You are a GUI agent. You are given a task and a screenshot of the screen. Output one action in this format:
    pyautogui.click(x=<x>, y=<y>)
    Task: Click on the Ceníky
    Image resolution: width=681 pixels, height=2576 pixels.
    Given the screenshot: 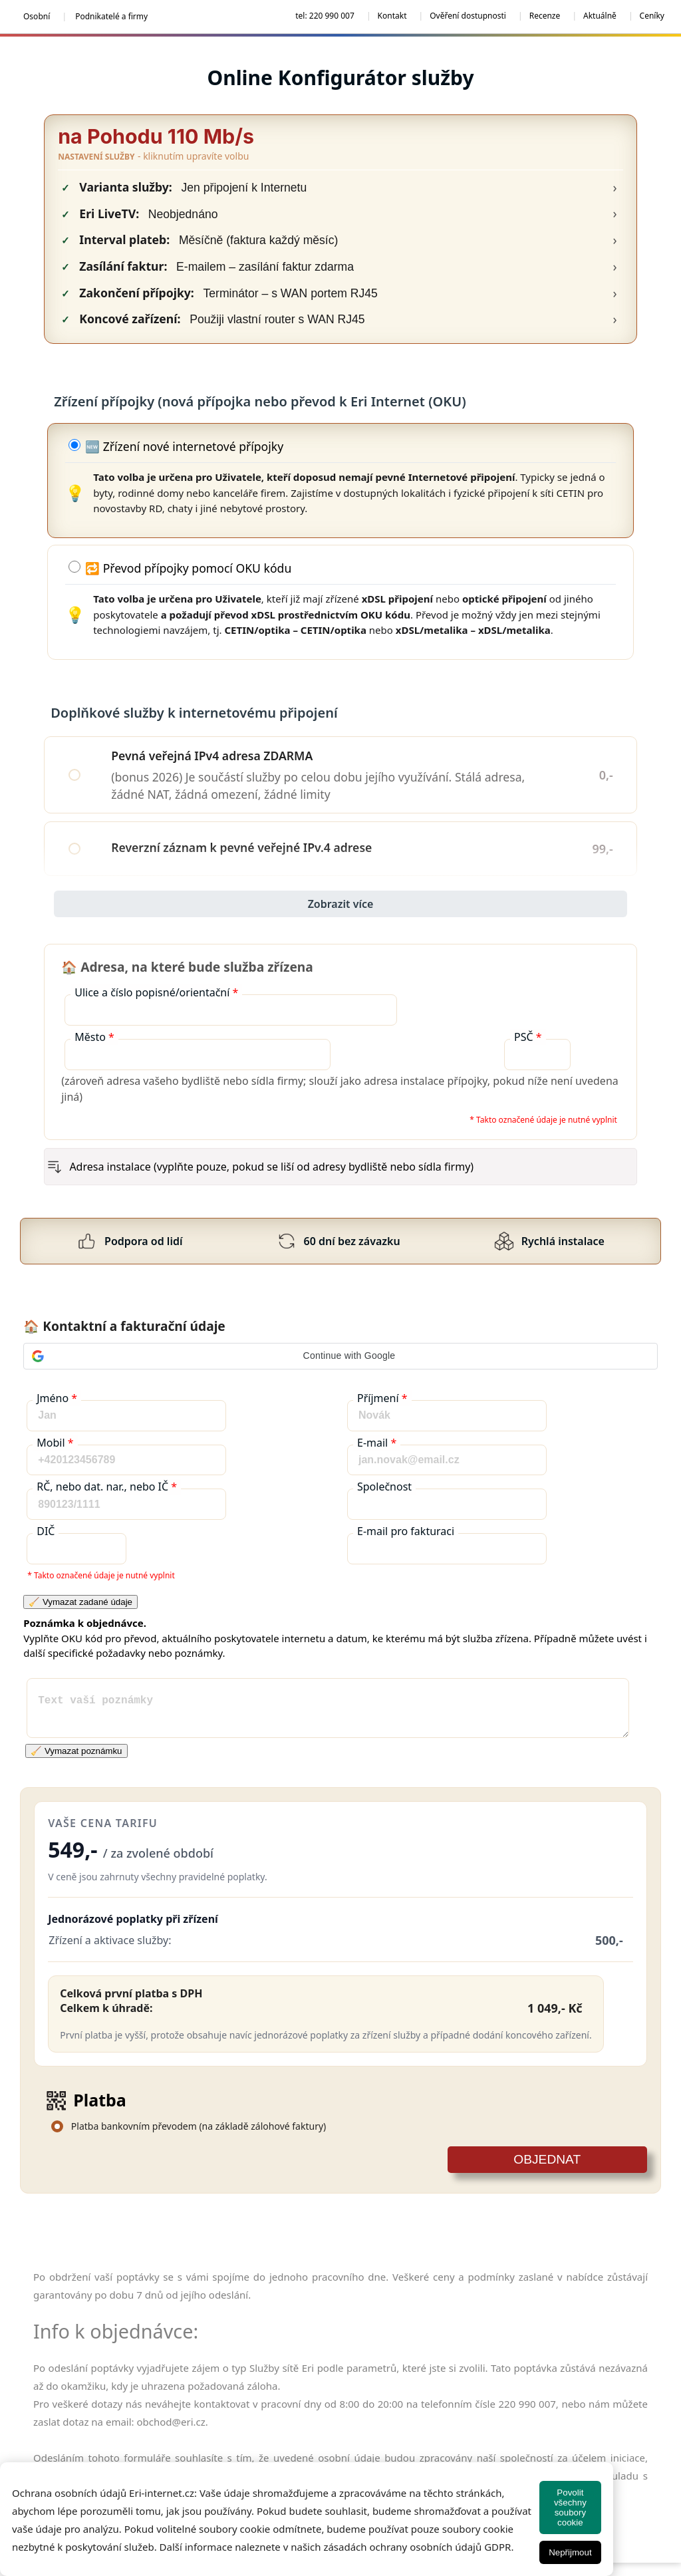 What is the action you would take?
    pyautogui.click(x=652, y=15)
    